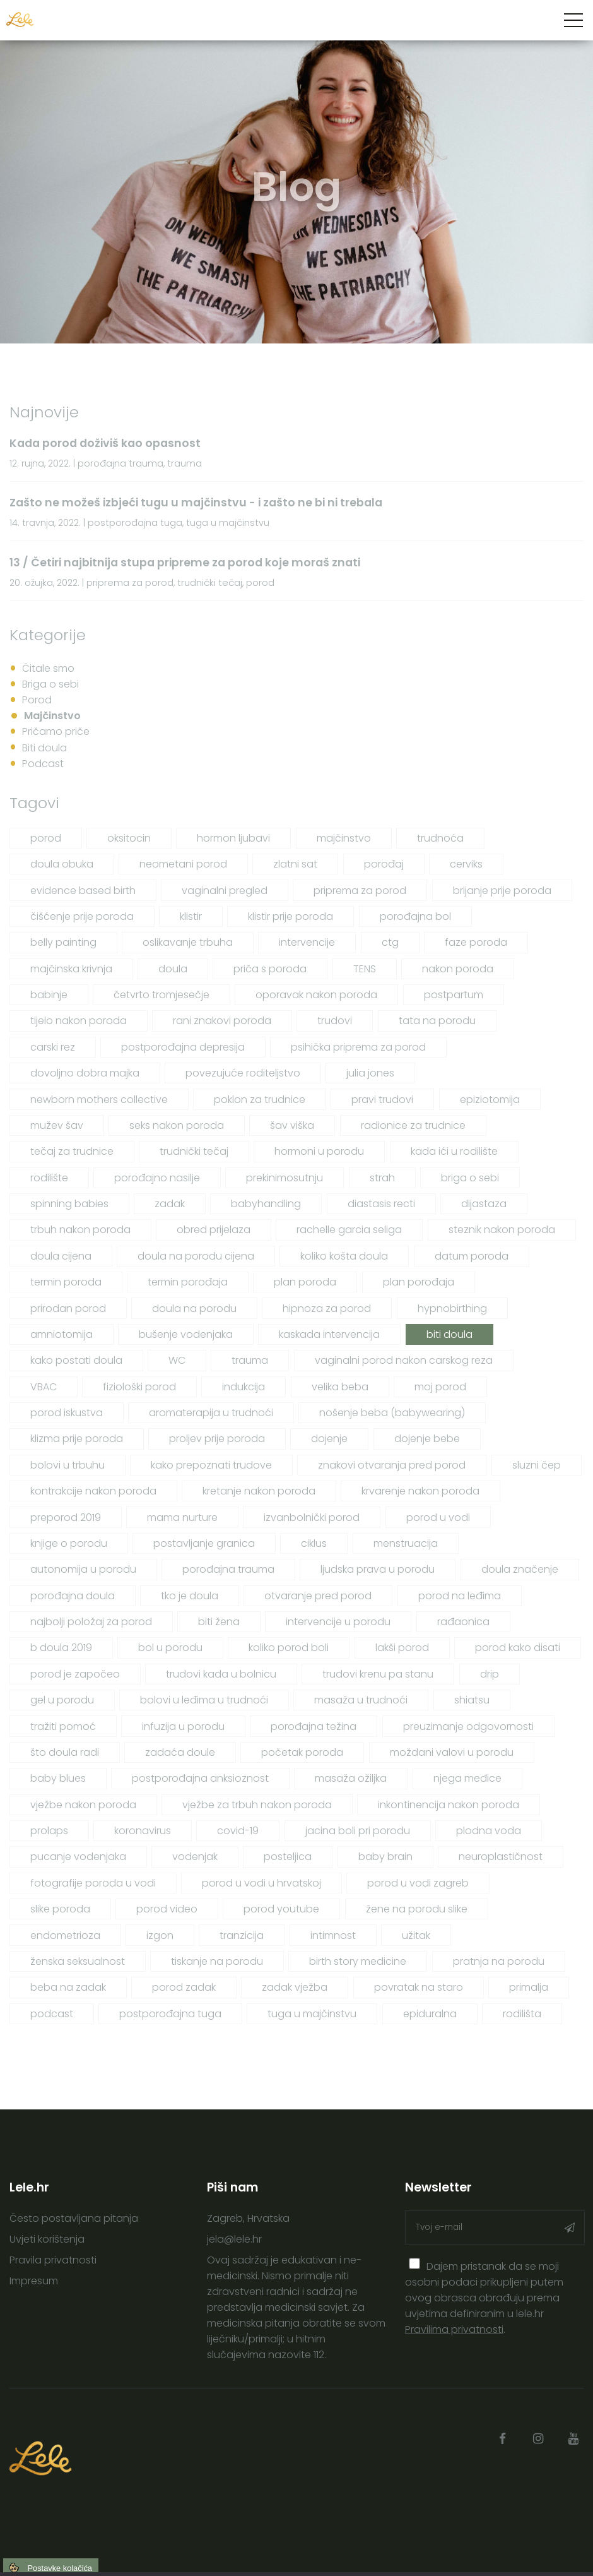  Describe the element at coordinates (78, 1856) in the screenshot. I see `pucanje vodenjaka` at that location.